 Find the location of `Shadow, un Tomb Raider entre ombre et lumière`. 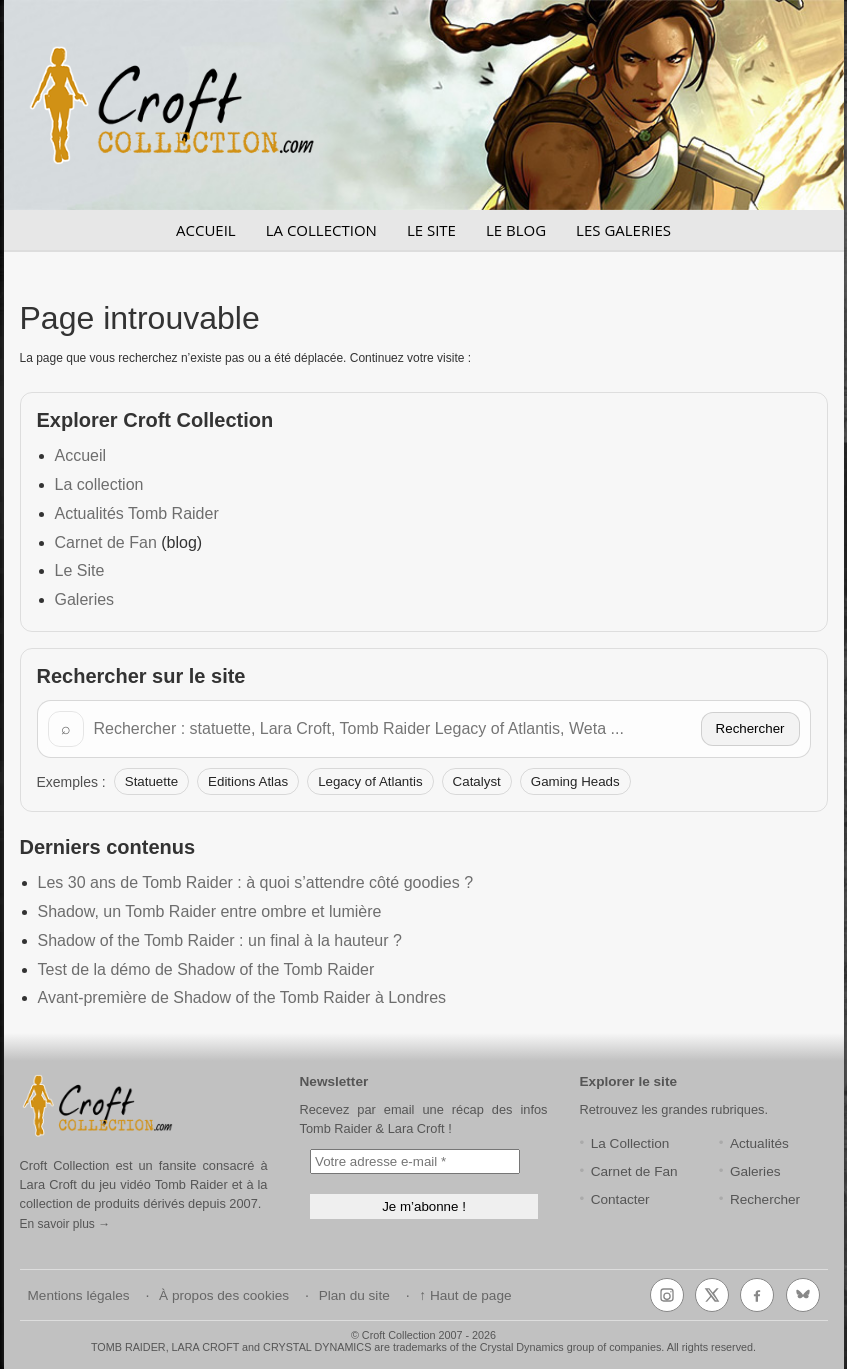

Shadow, un Tomb Raider entre ombre et lumière is located at coordinates (210, 911).